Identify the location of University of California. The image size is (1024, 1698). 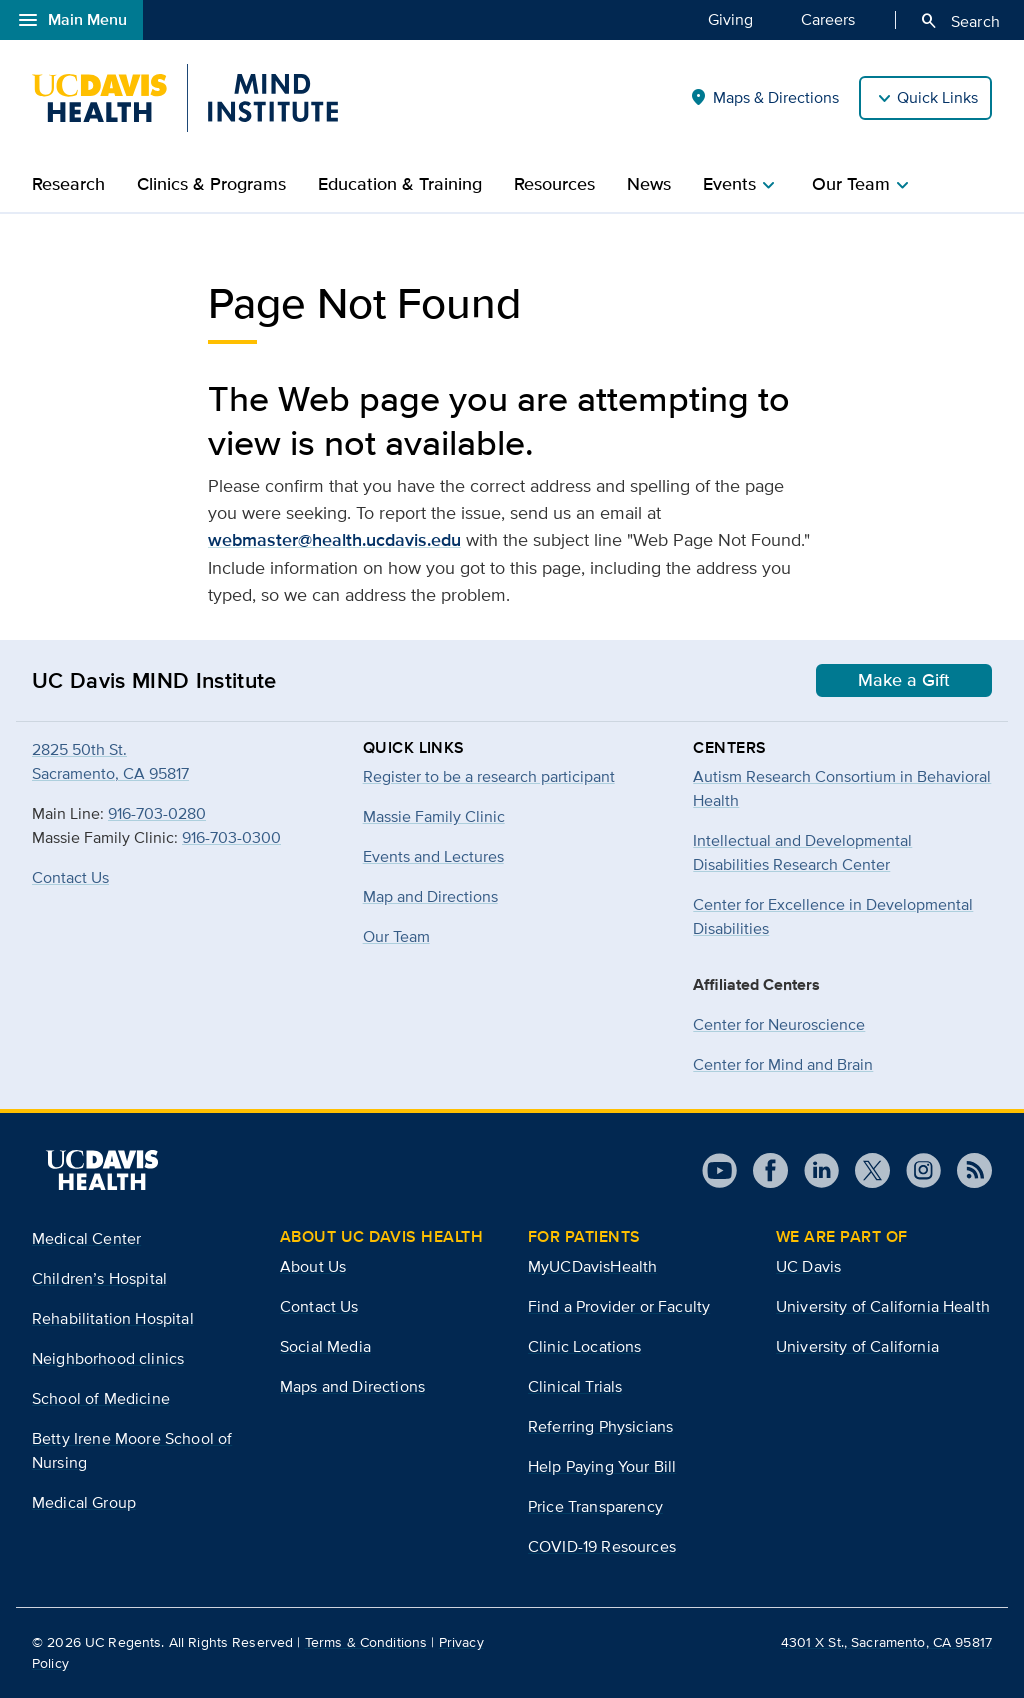
(857, 1346).